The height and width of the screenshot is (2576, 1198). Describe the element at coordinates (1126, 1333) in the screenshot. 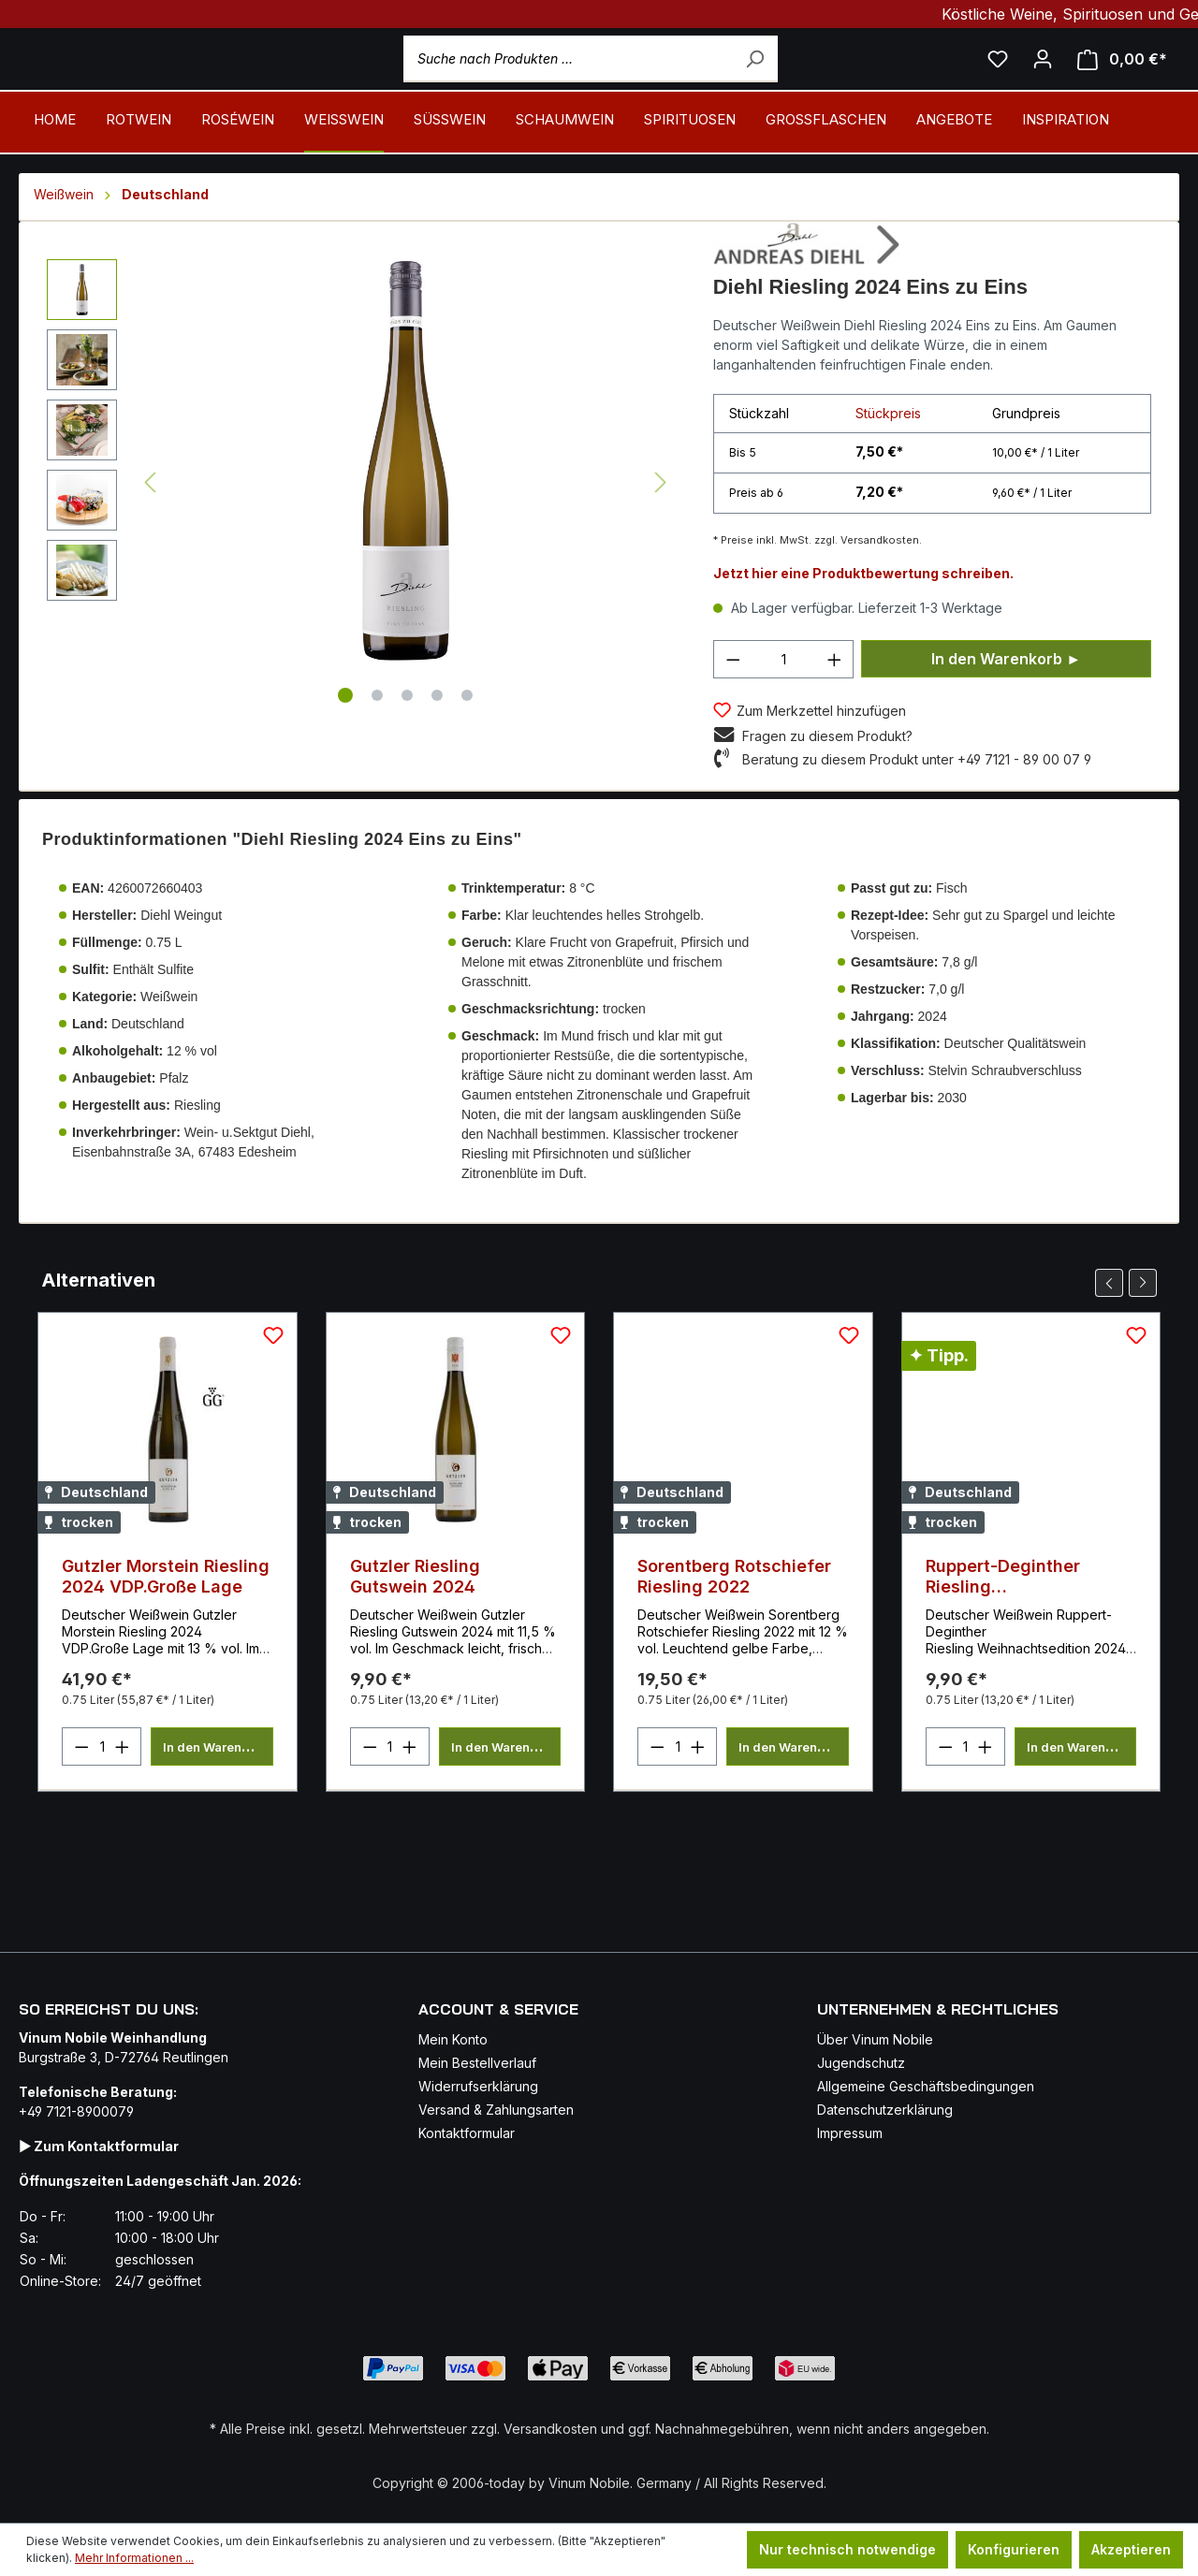

I see `[Carousel Navigation]` at that location.